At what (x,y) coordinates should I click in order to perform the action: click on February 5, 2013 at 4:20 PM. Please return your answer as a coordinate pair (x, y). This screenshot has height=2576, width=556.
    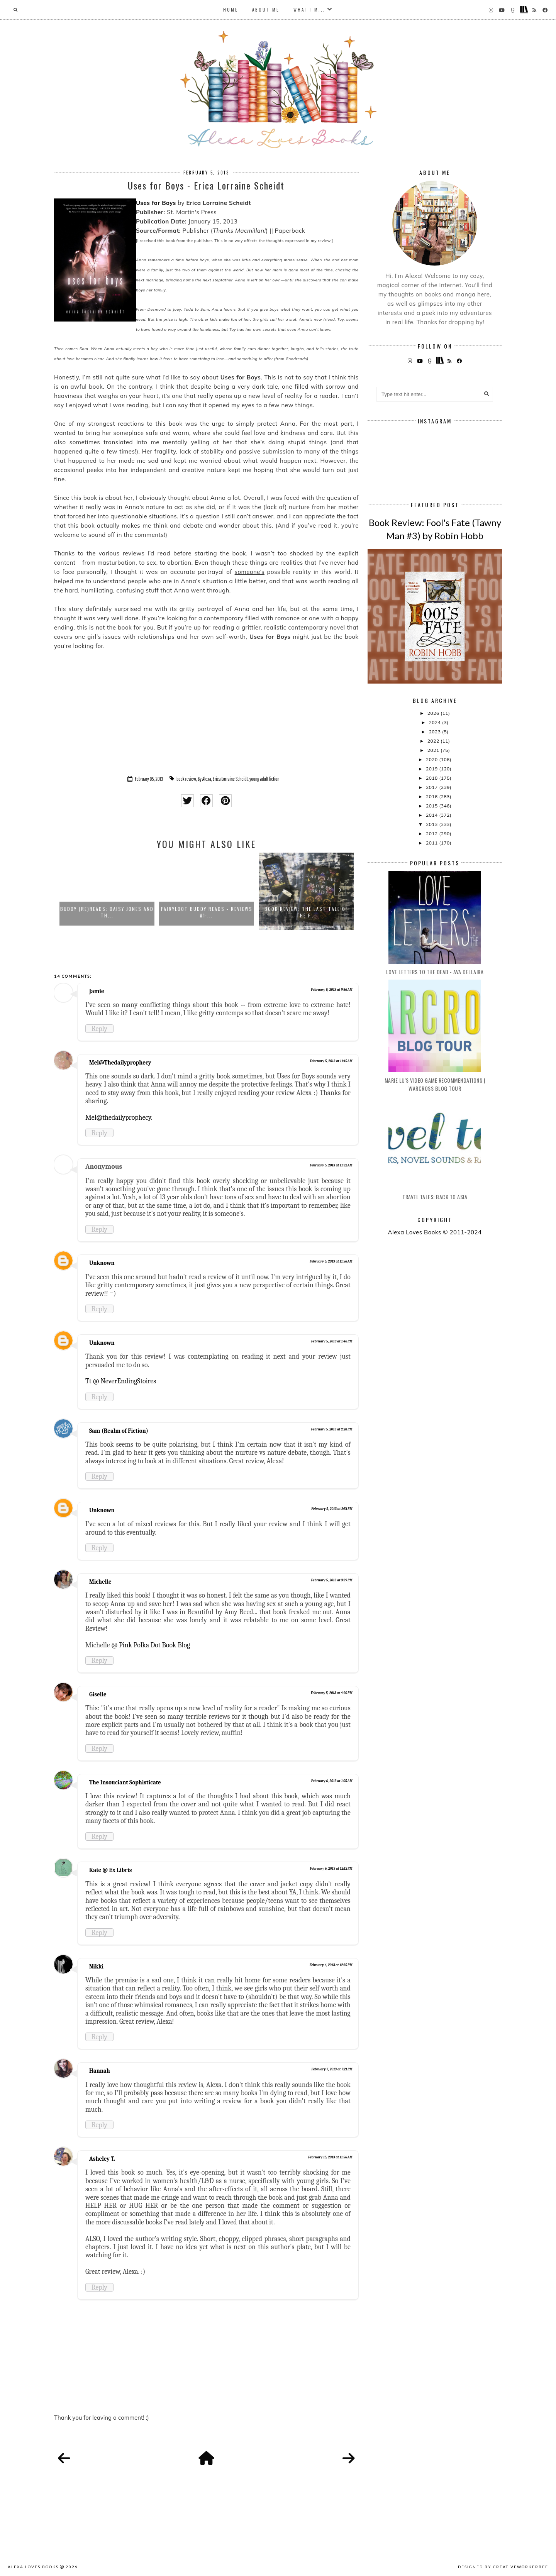
    Looking at the image, I should click on (332, 1693).